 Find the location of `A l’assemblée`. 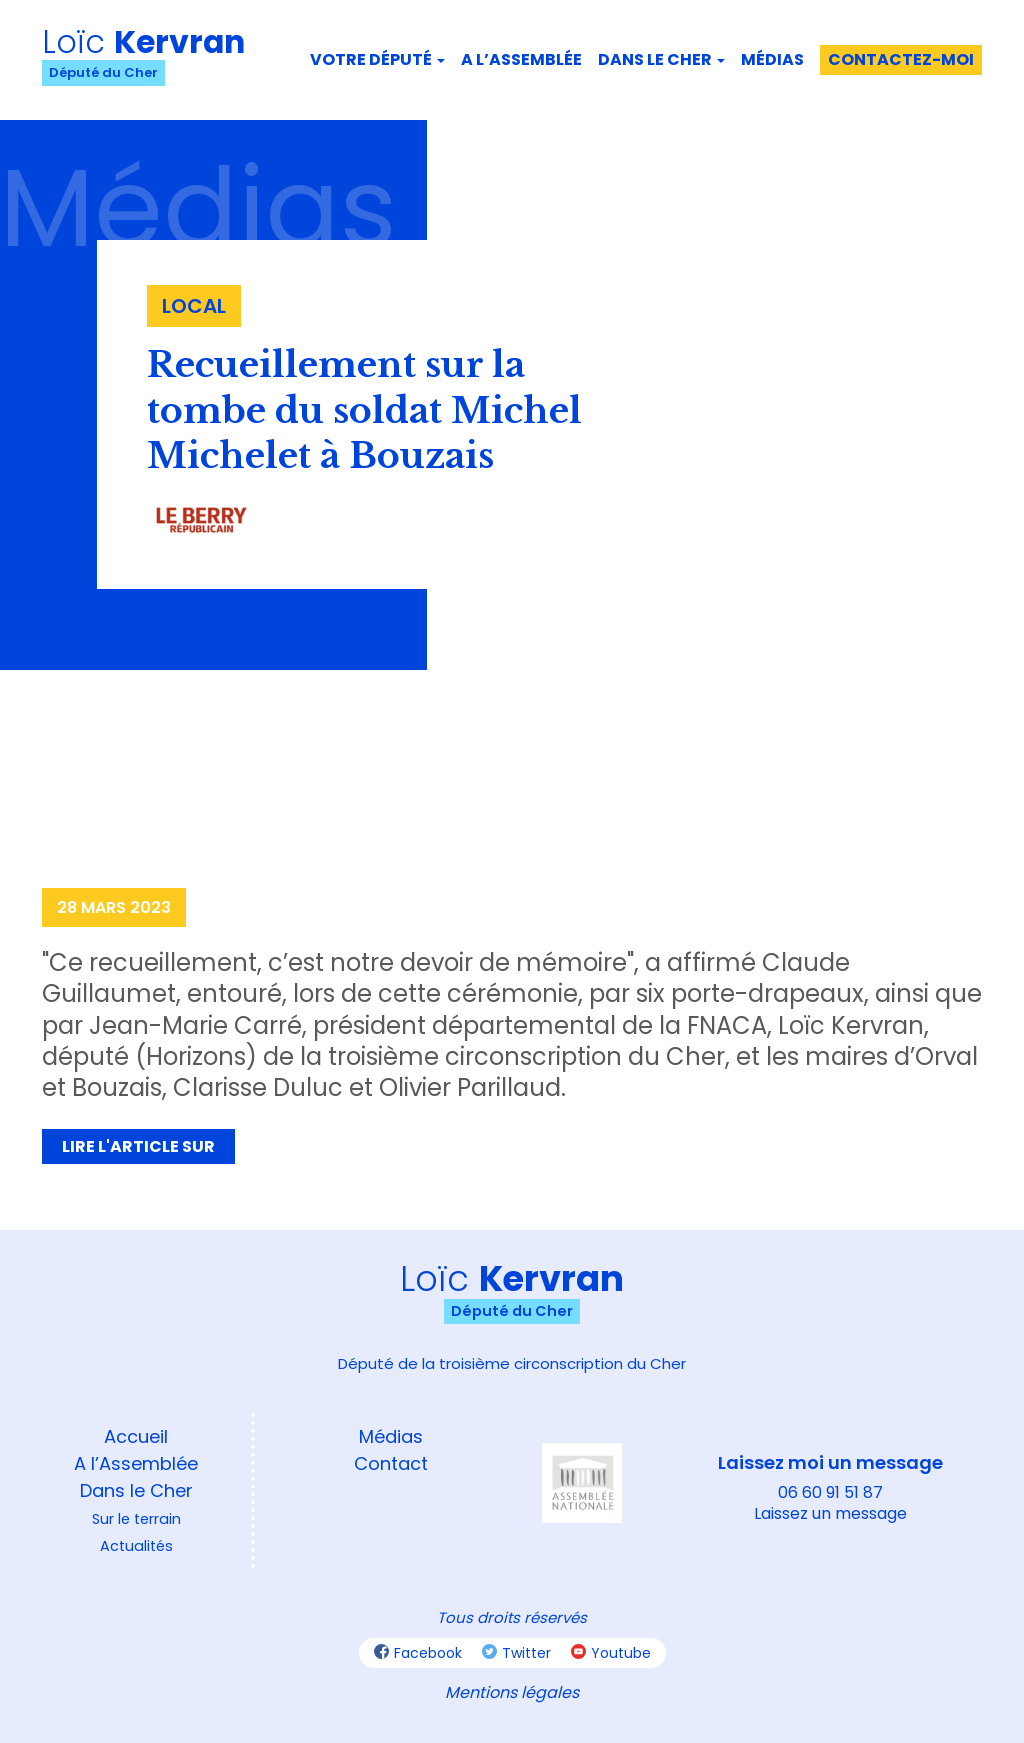

A l’assemblée is located at coordinates (521, 59).